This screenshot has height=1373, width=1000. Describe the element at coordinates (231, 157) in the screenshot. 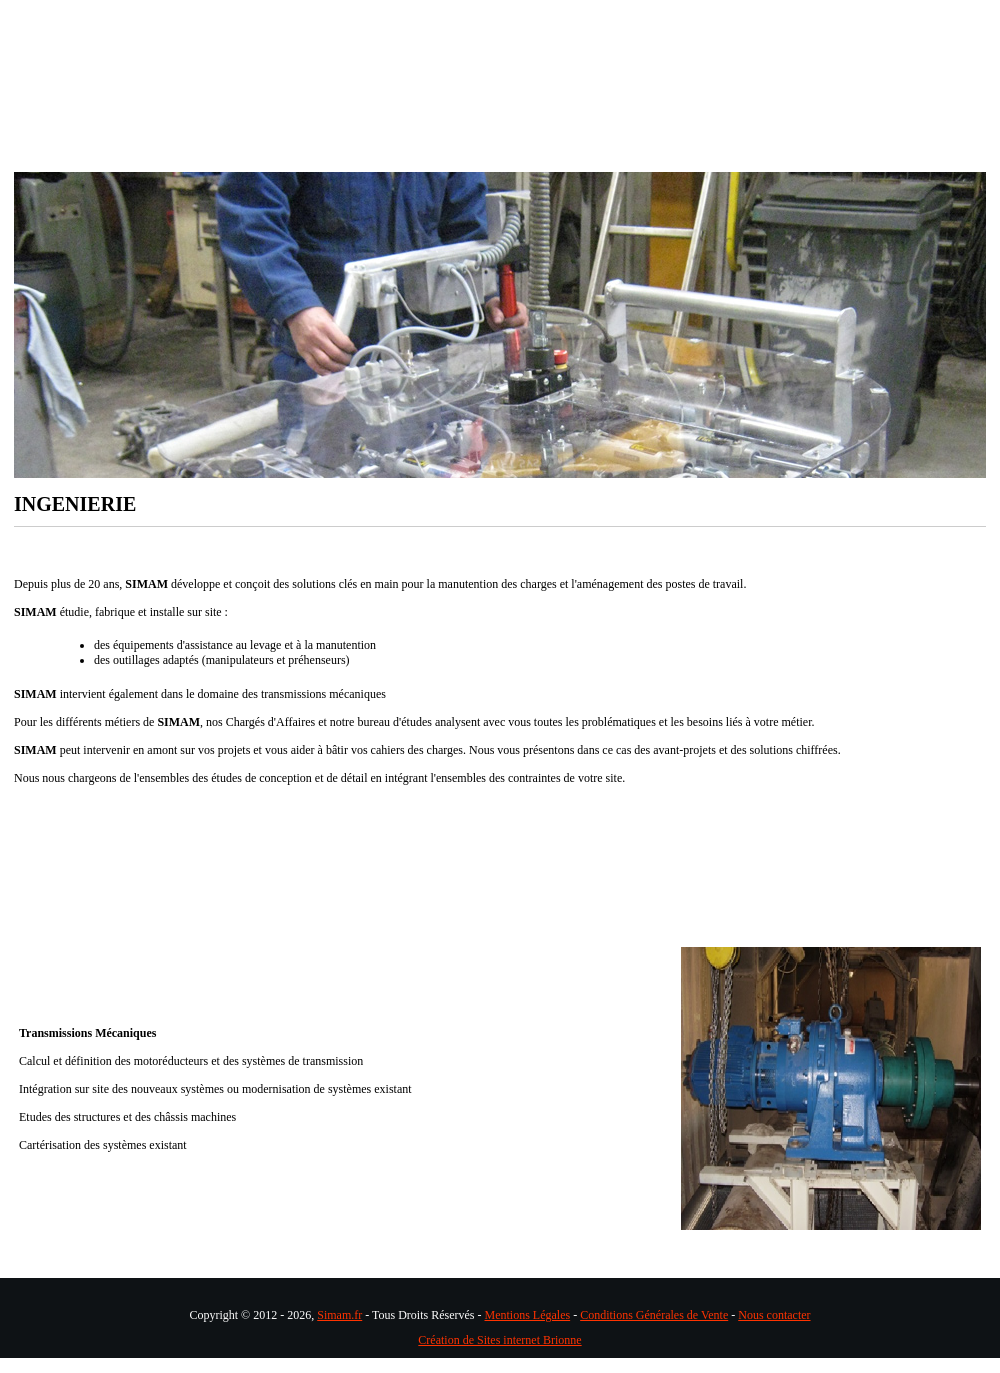

I see `Ingénièrie` at that location.